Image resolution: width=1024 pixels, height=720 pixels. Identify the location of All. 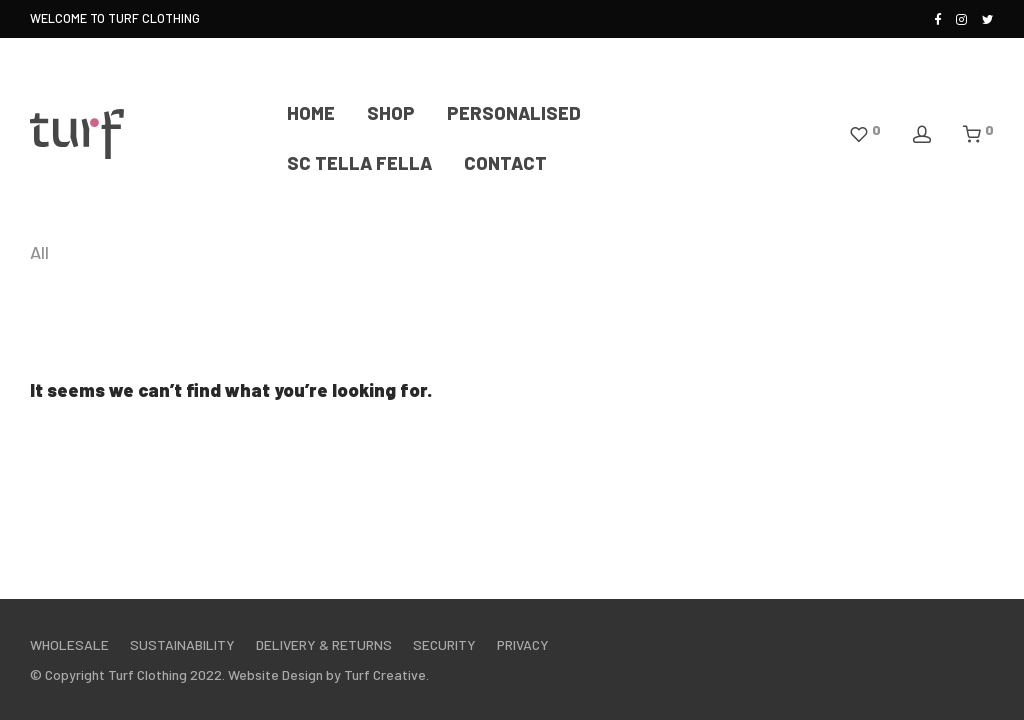
(39, 252).